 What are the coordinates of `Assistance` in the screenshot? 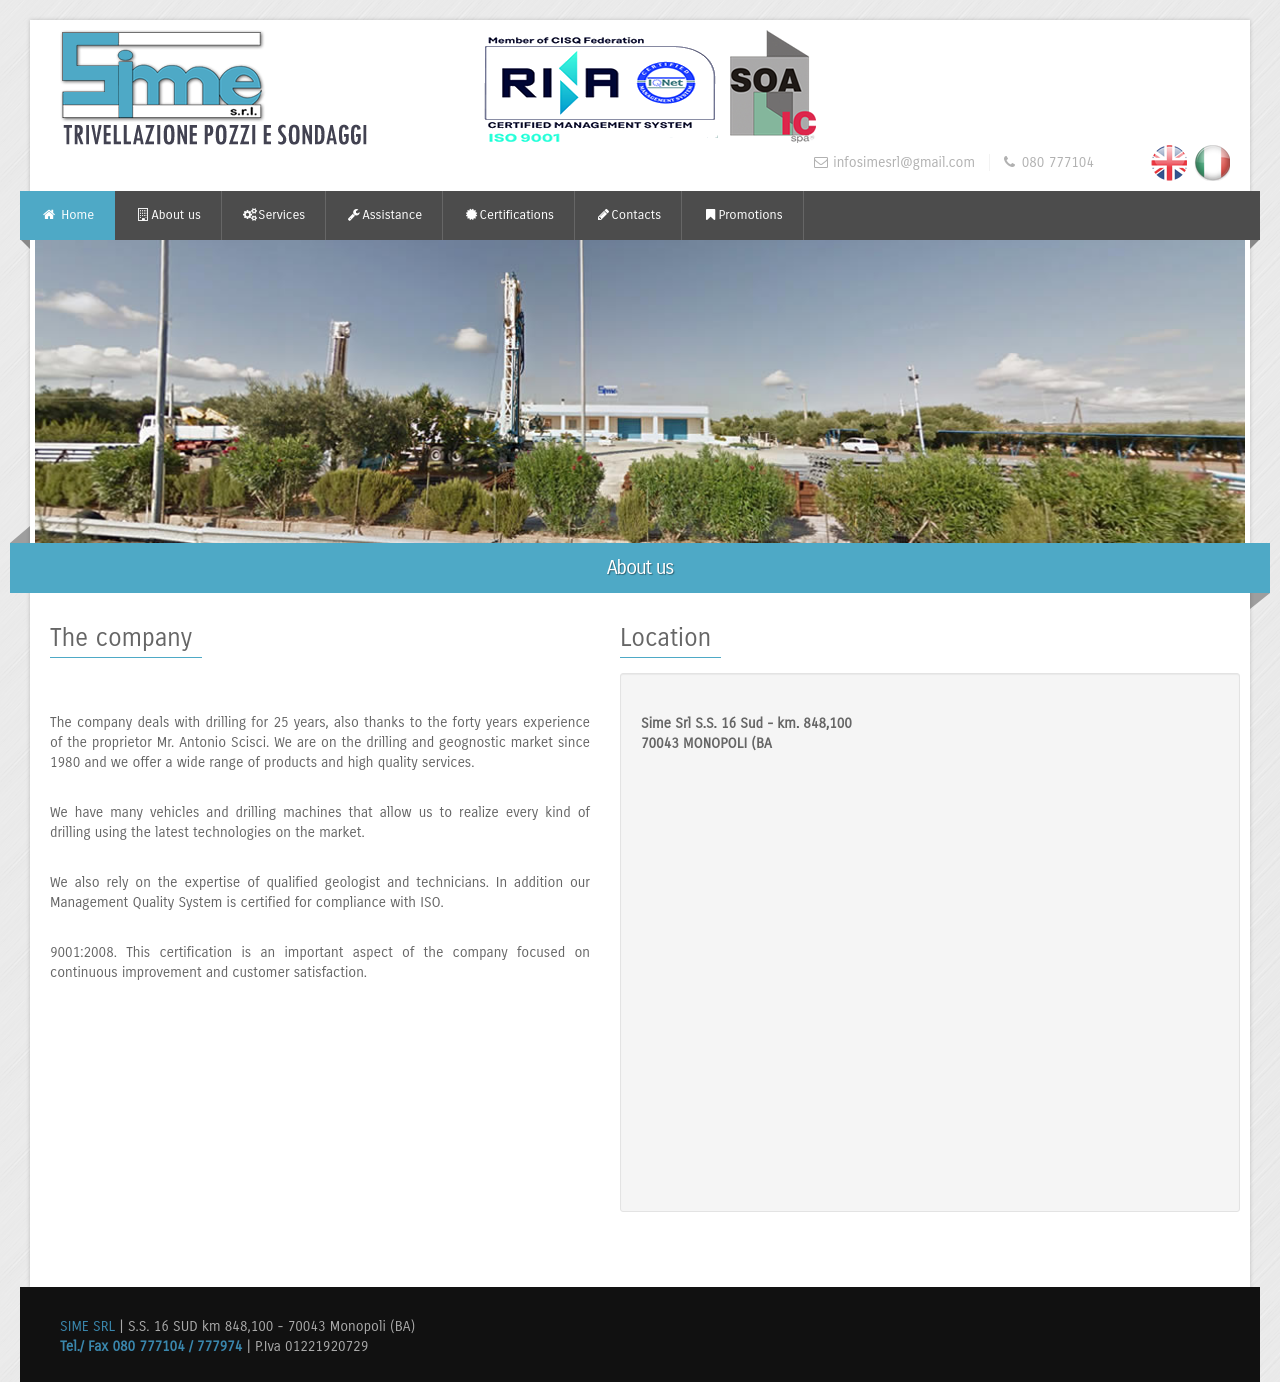 It's located at (384, 215).